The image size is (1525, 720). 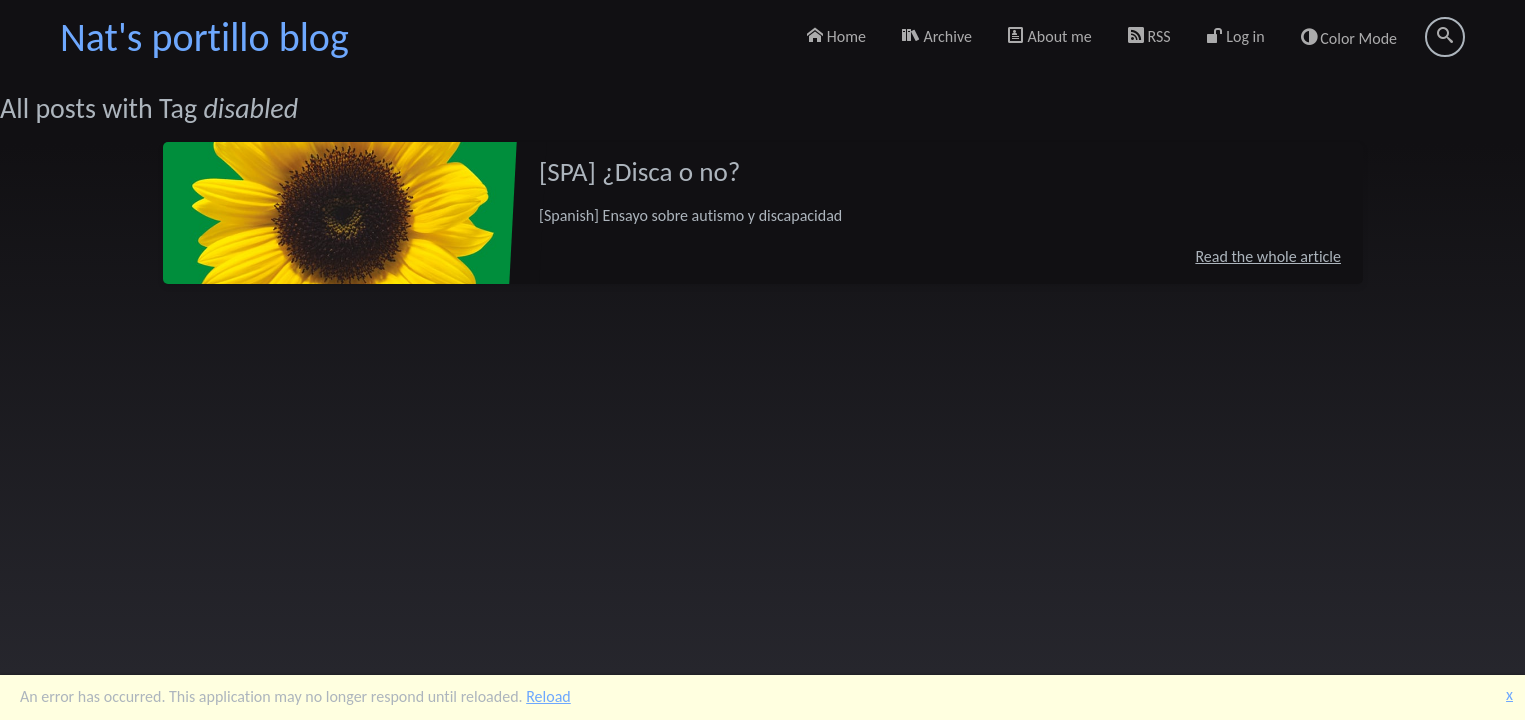 I want to click on Read the whole article [[SPA] ¿Disca o no?], so click(x=1268, y=255).